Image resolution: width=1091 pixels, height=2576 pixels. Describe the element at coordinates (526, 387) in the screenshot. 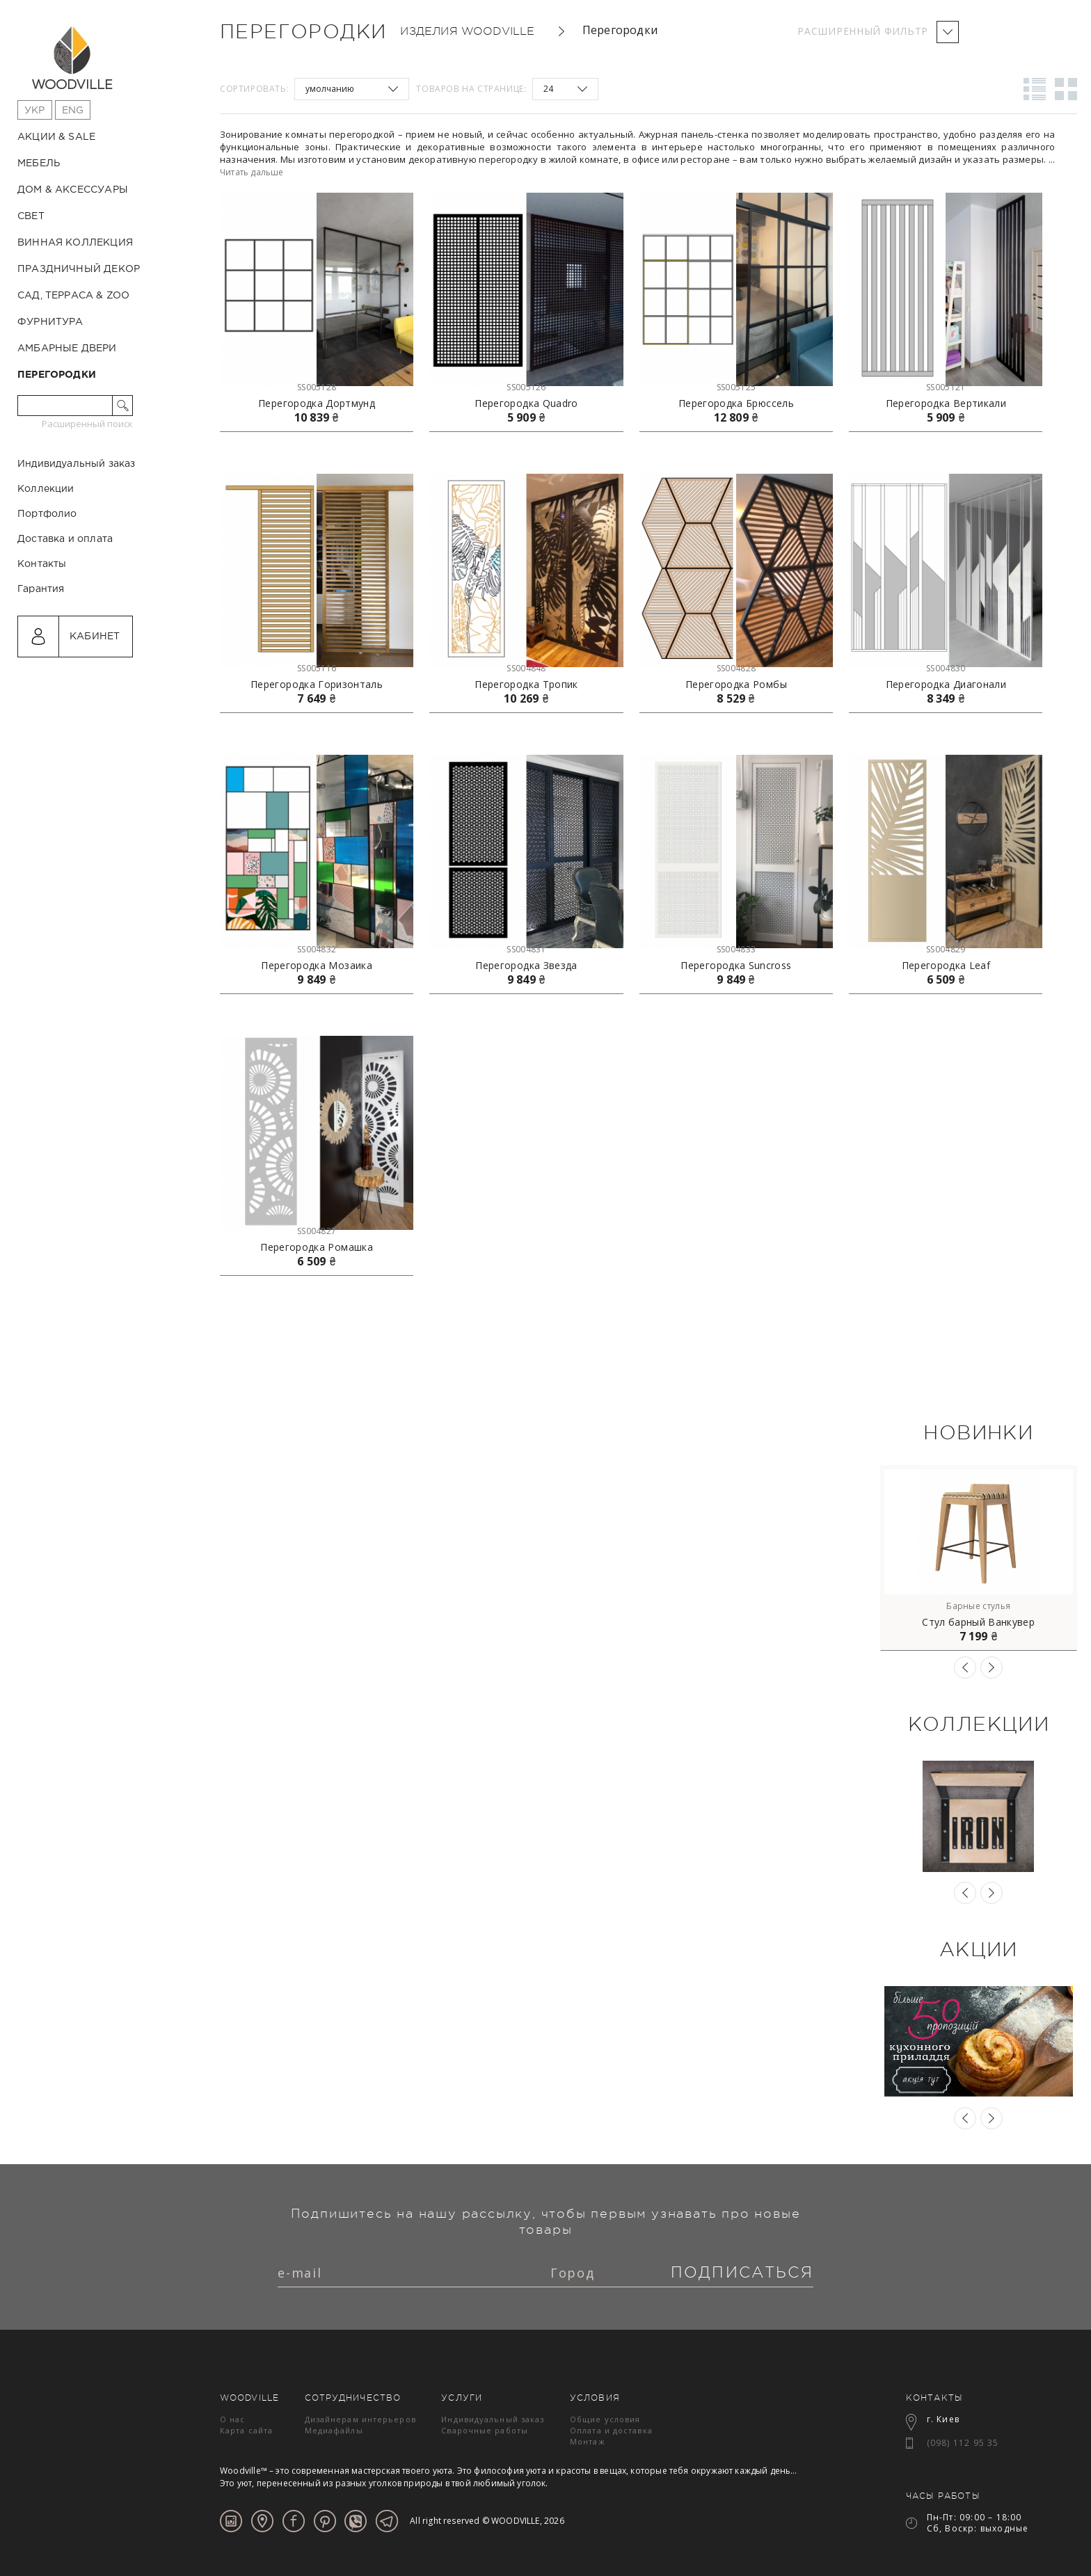

I see `SS005126` at that location.